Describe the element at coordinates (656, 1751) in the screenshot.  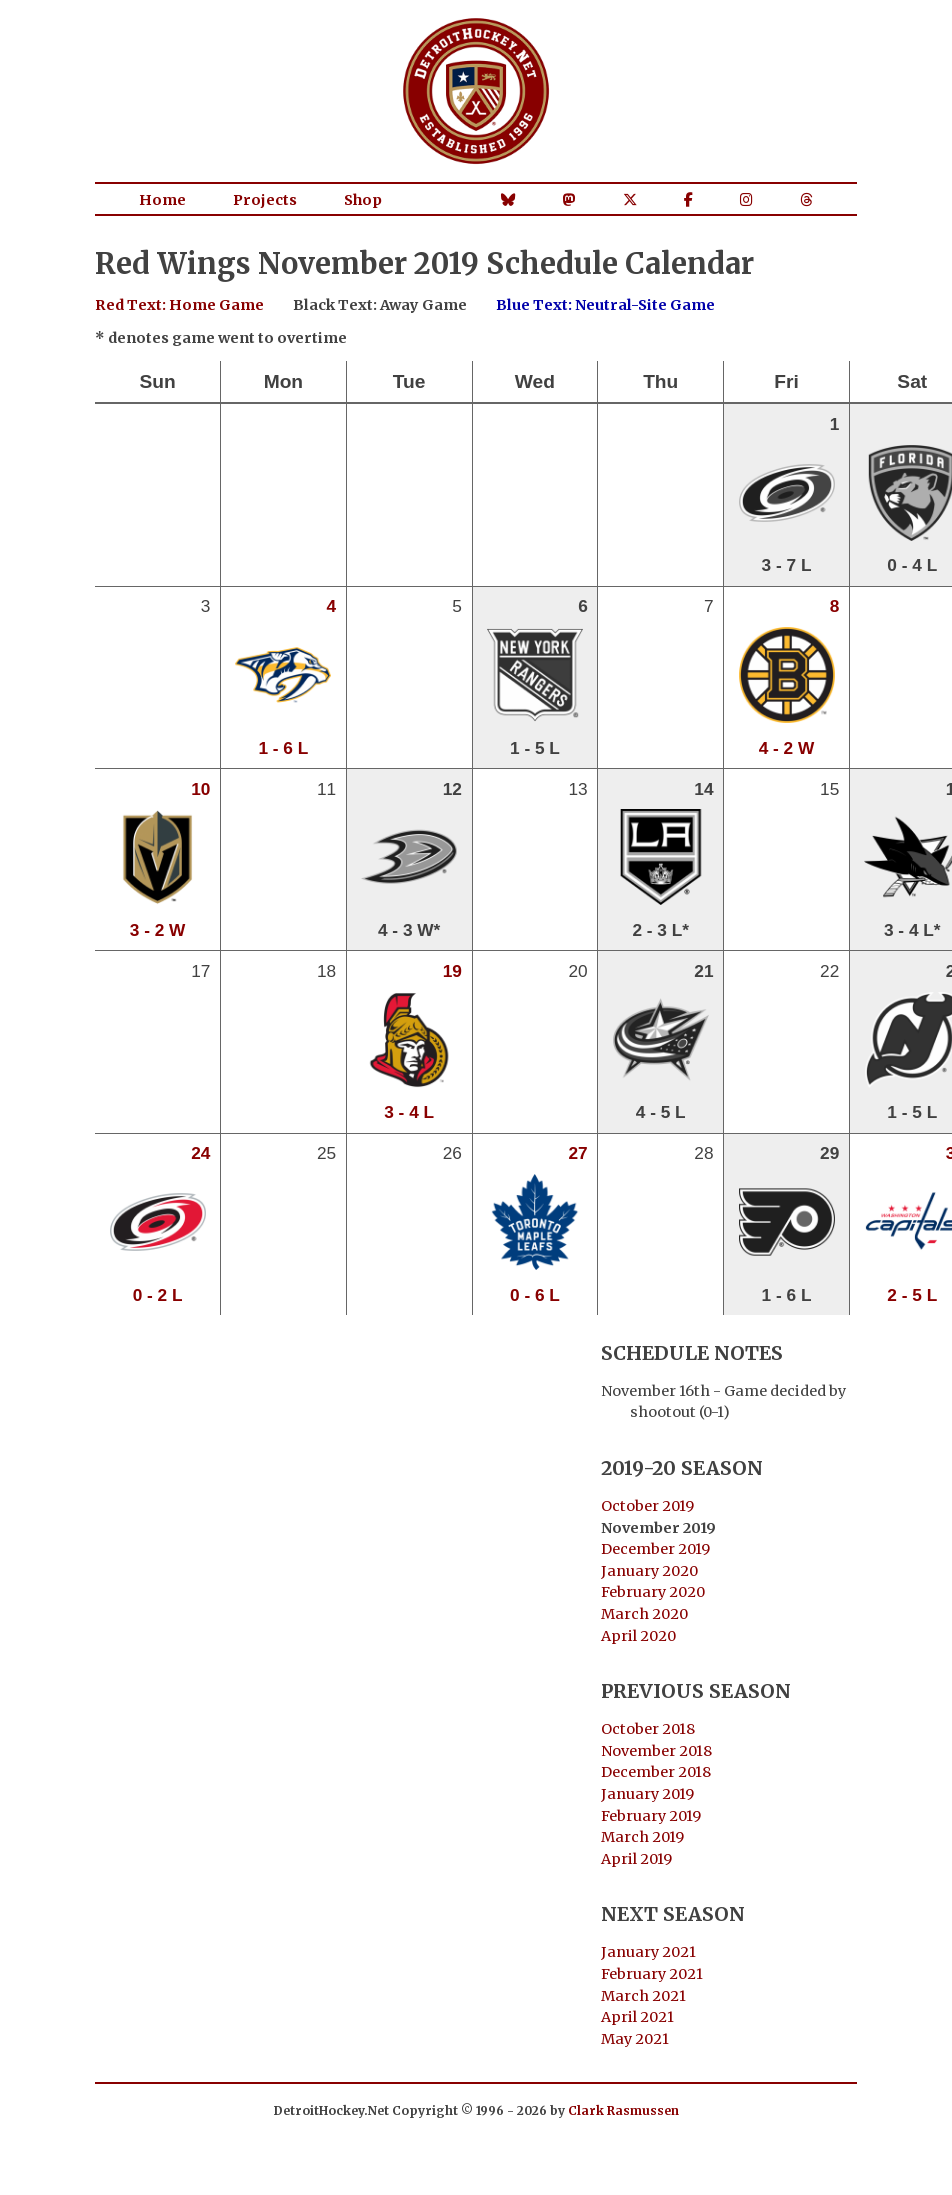
I see `November 2018` at that location.